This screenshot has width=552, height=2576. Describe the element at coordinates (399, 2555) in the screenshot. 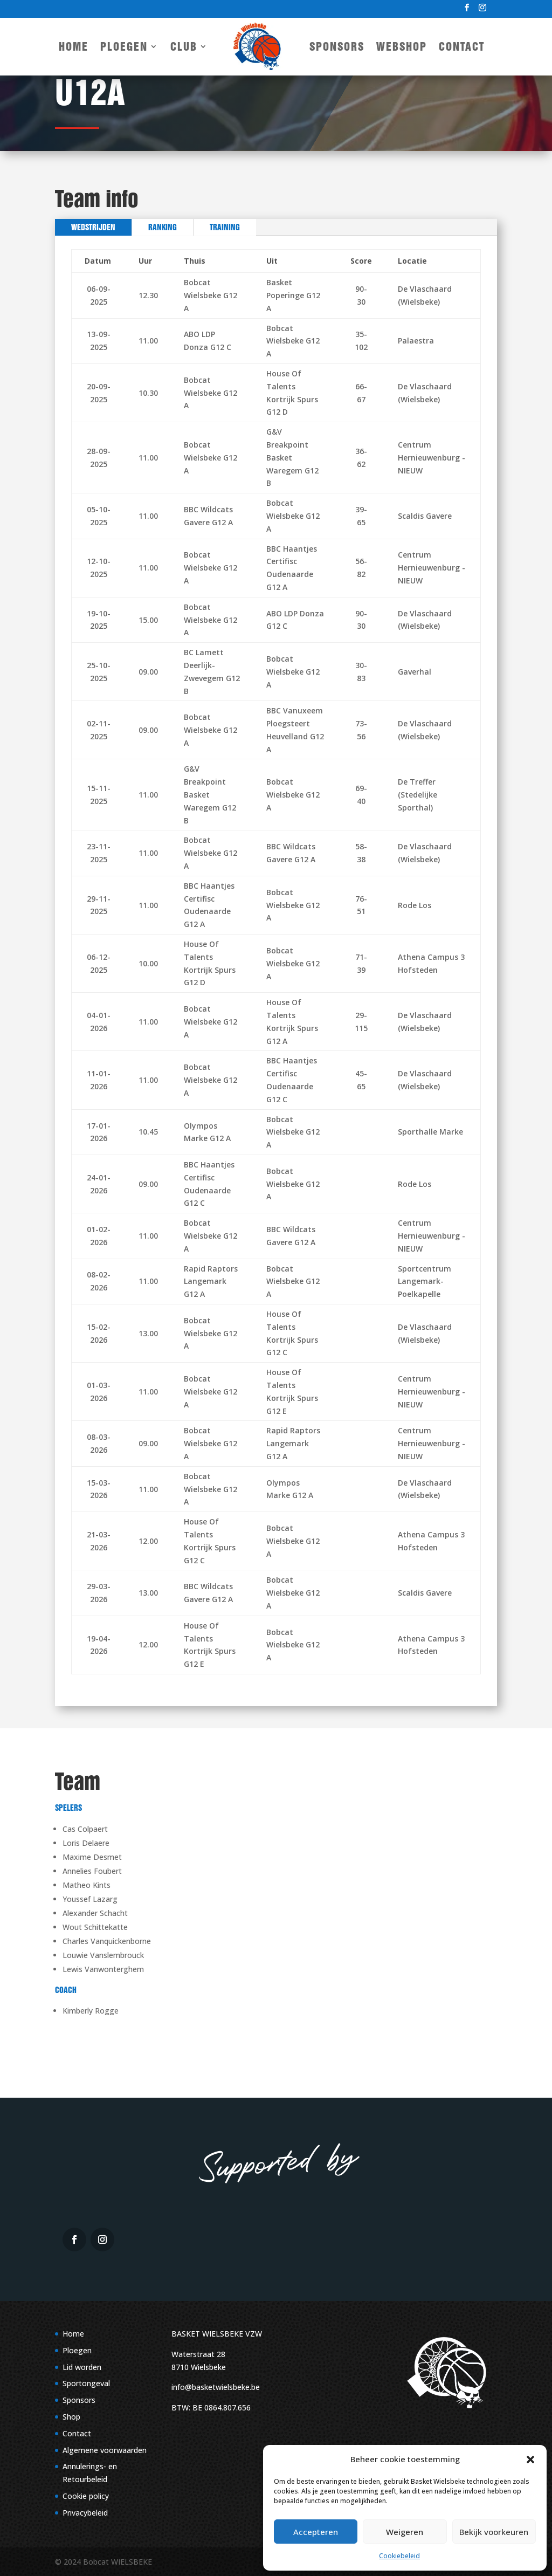

I see `Cookiebeleid` at that location.